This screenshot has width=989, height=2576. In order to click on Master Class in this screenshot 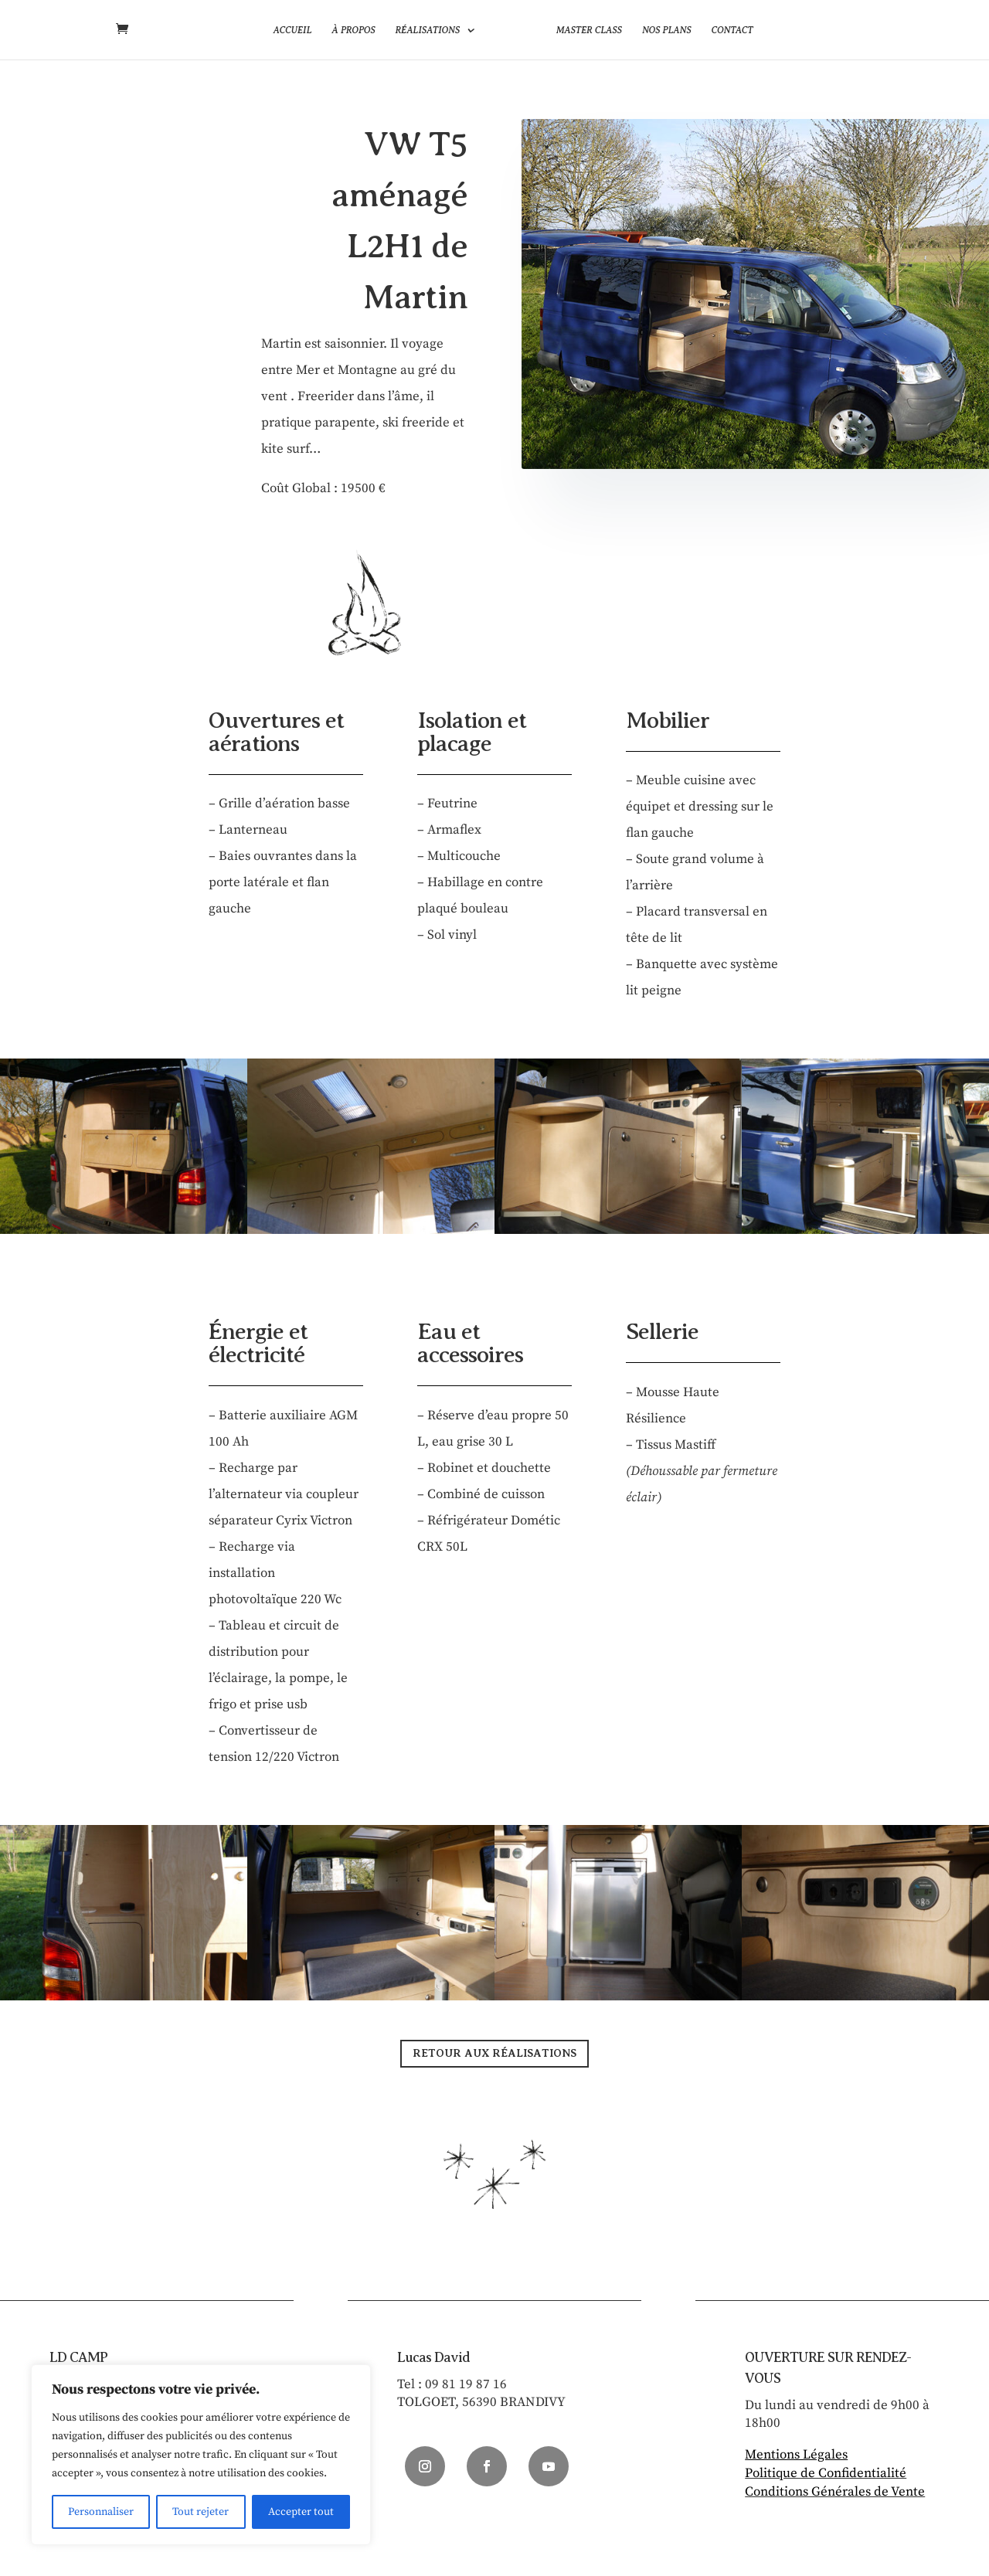, I will do `click(589, 30)`.